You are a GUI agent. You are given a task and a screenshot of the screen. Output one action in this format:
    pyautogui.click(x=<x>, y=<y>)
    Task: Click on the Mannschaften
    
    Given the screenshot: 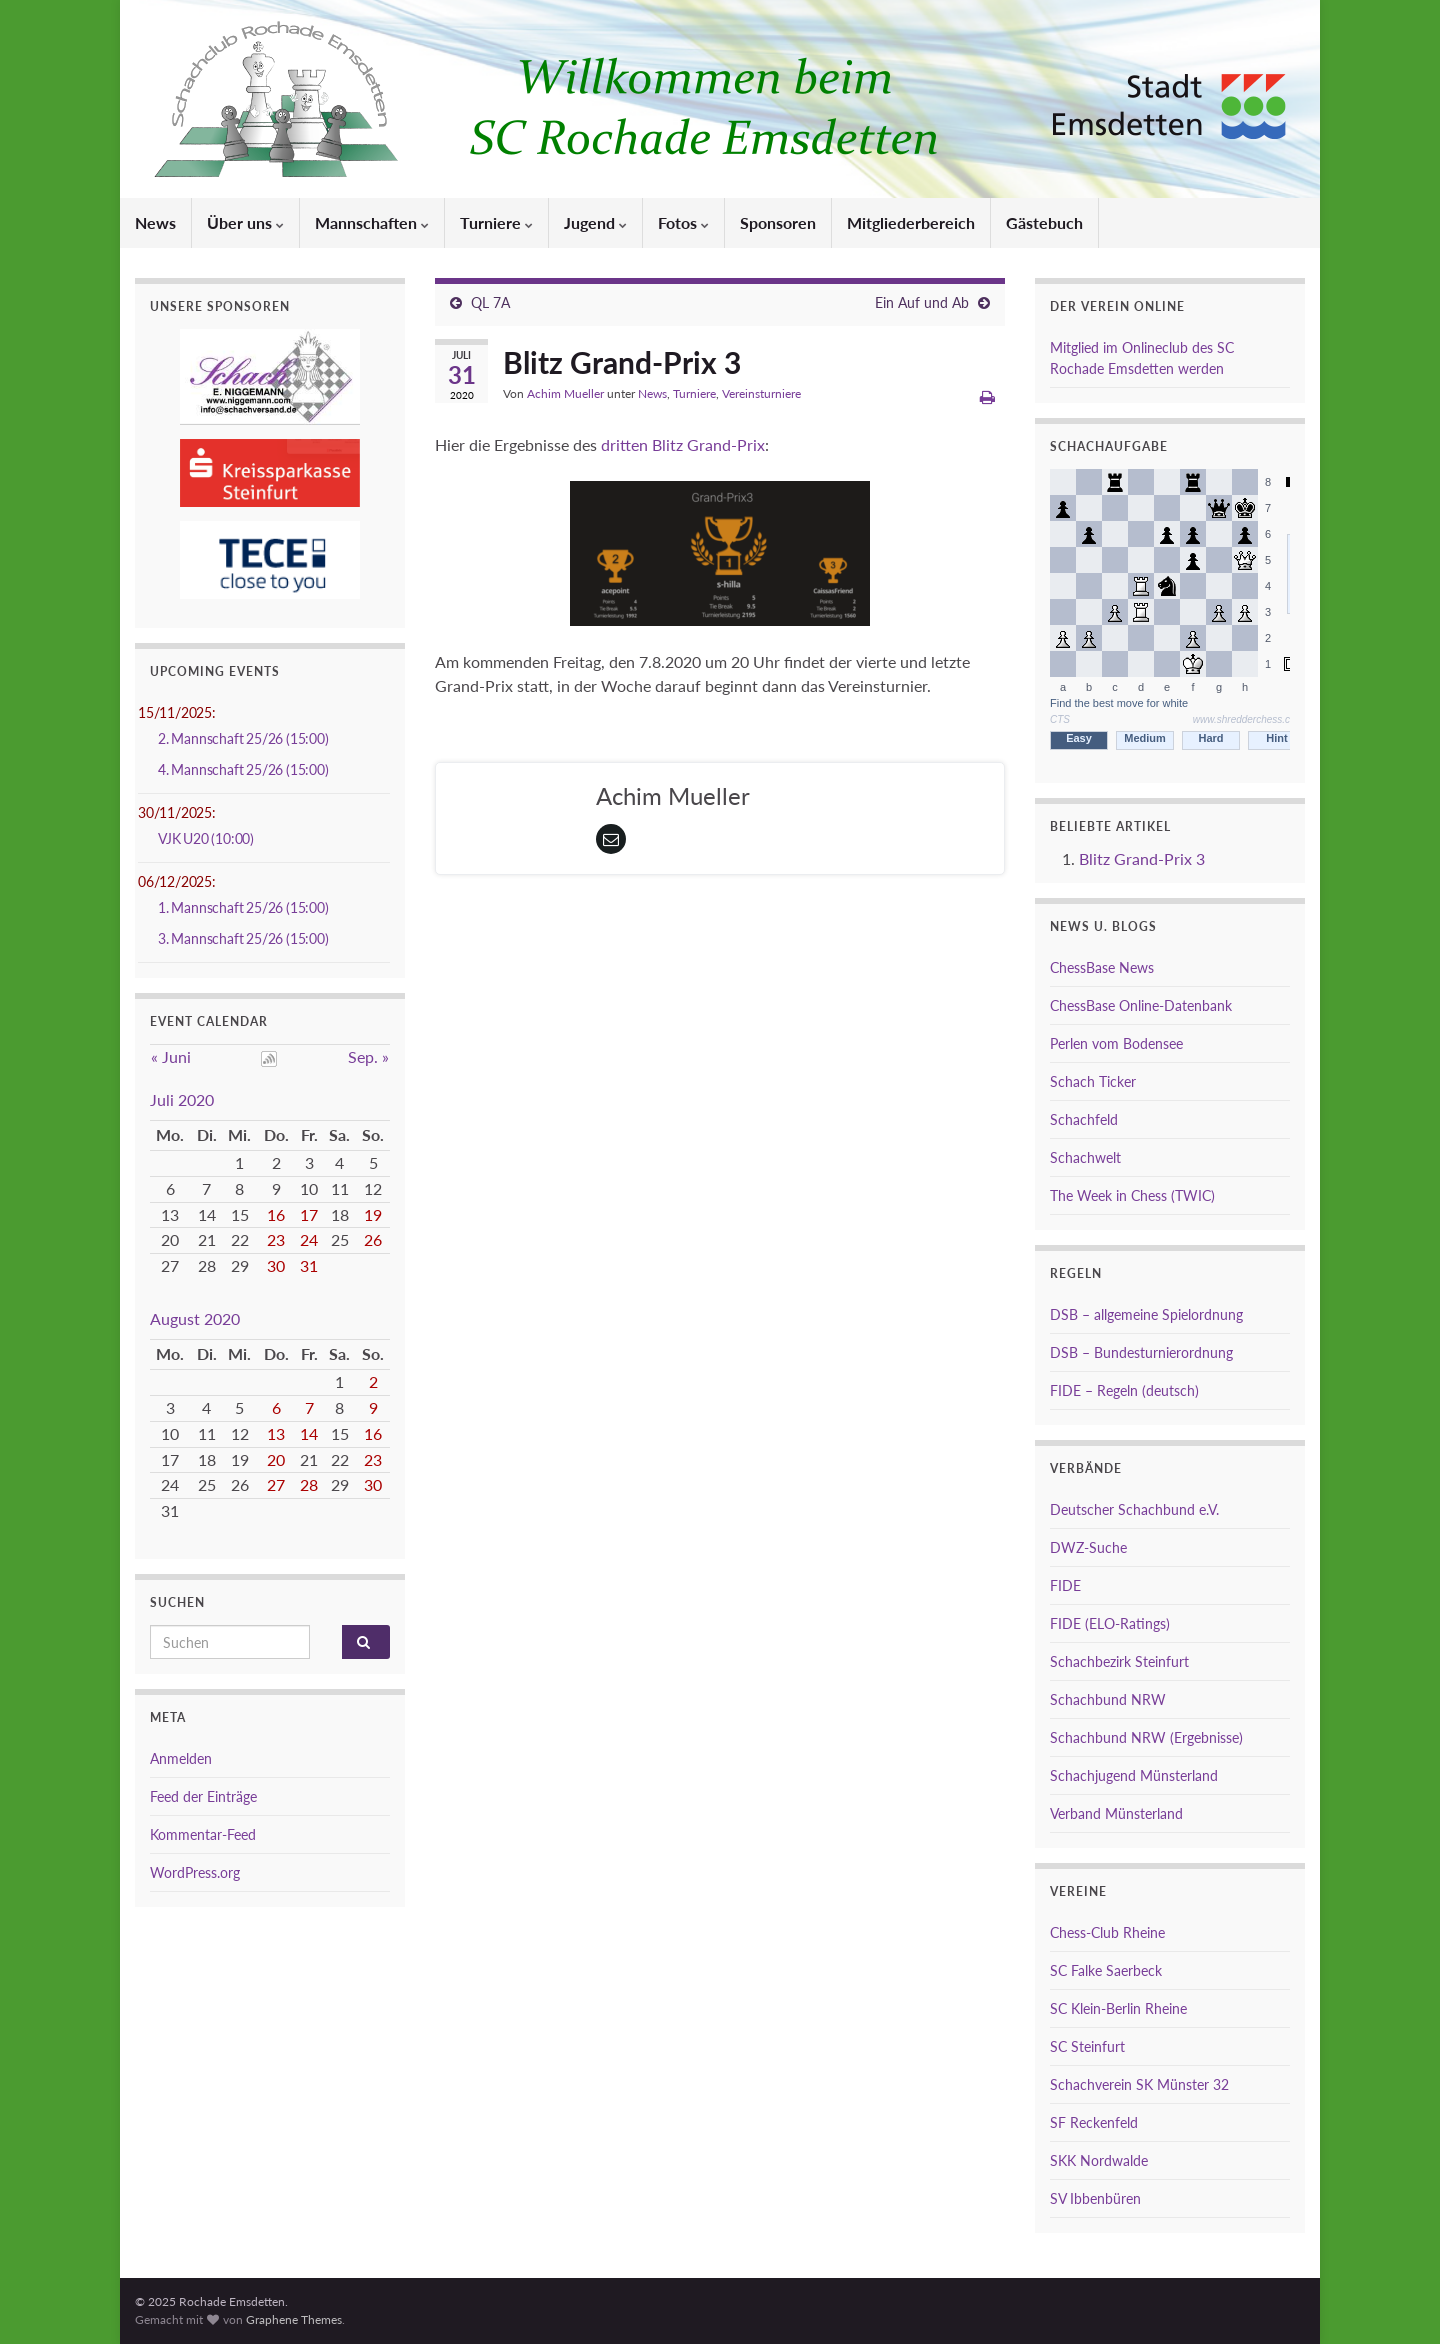 What is the action you would take?
    pyautogui.click(x=372, y=222)
    